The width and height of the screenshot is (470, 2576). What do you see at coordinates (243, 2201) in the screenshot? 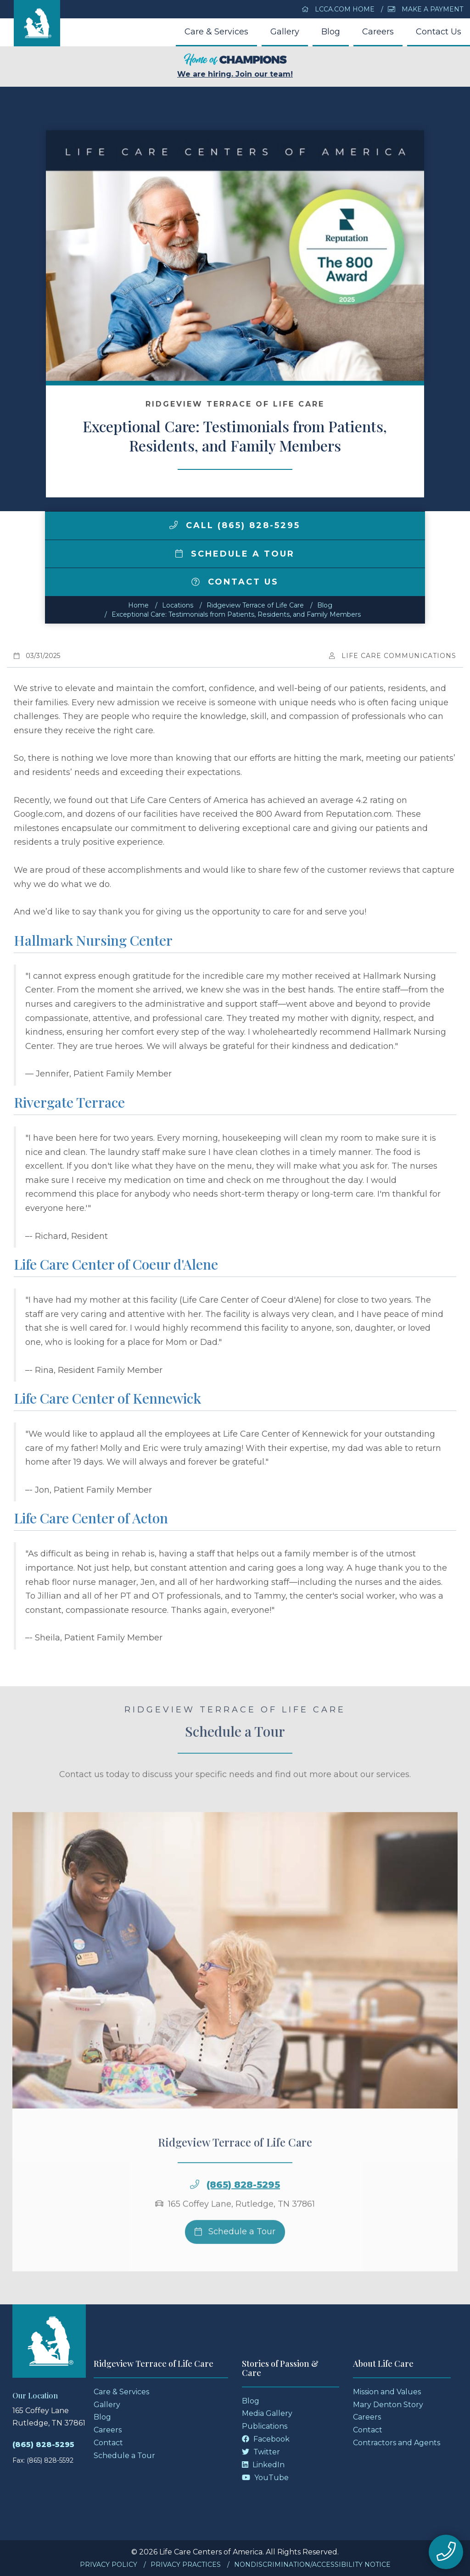
I see `(865) 828-5295` at bounding box center [243, 2201].